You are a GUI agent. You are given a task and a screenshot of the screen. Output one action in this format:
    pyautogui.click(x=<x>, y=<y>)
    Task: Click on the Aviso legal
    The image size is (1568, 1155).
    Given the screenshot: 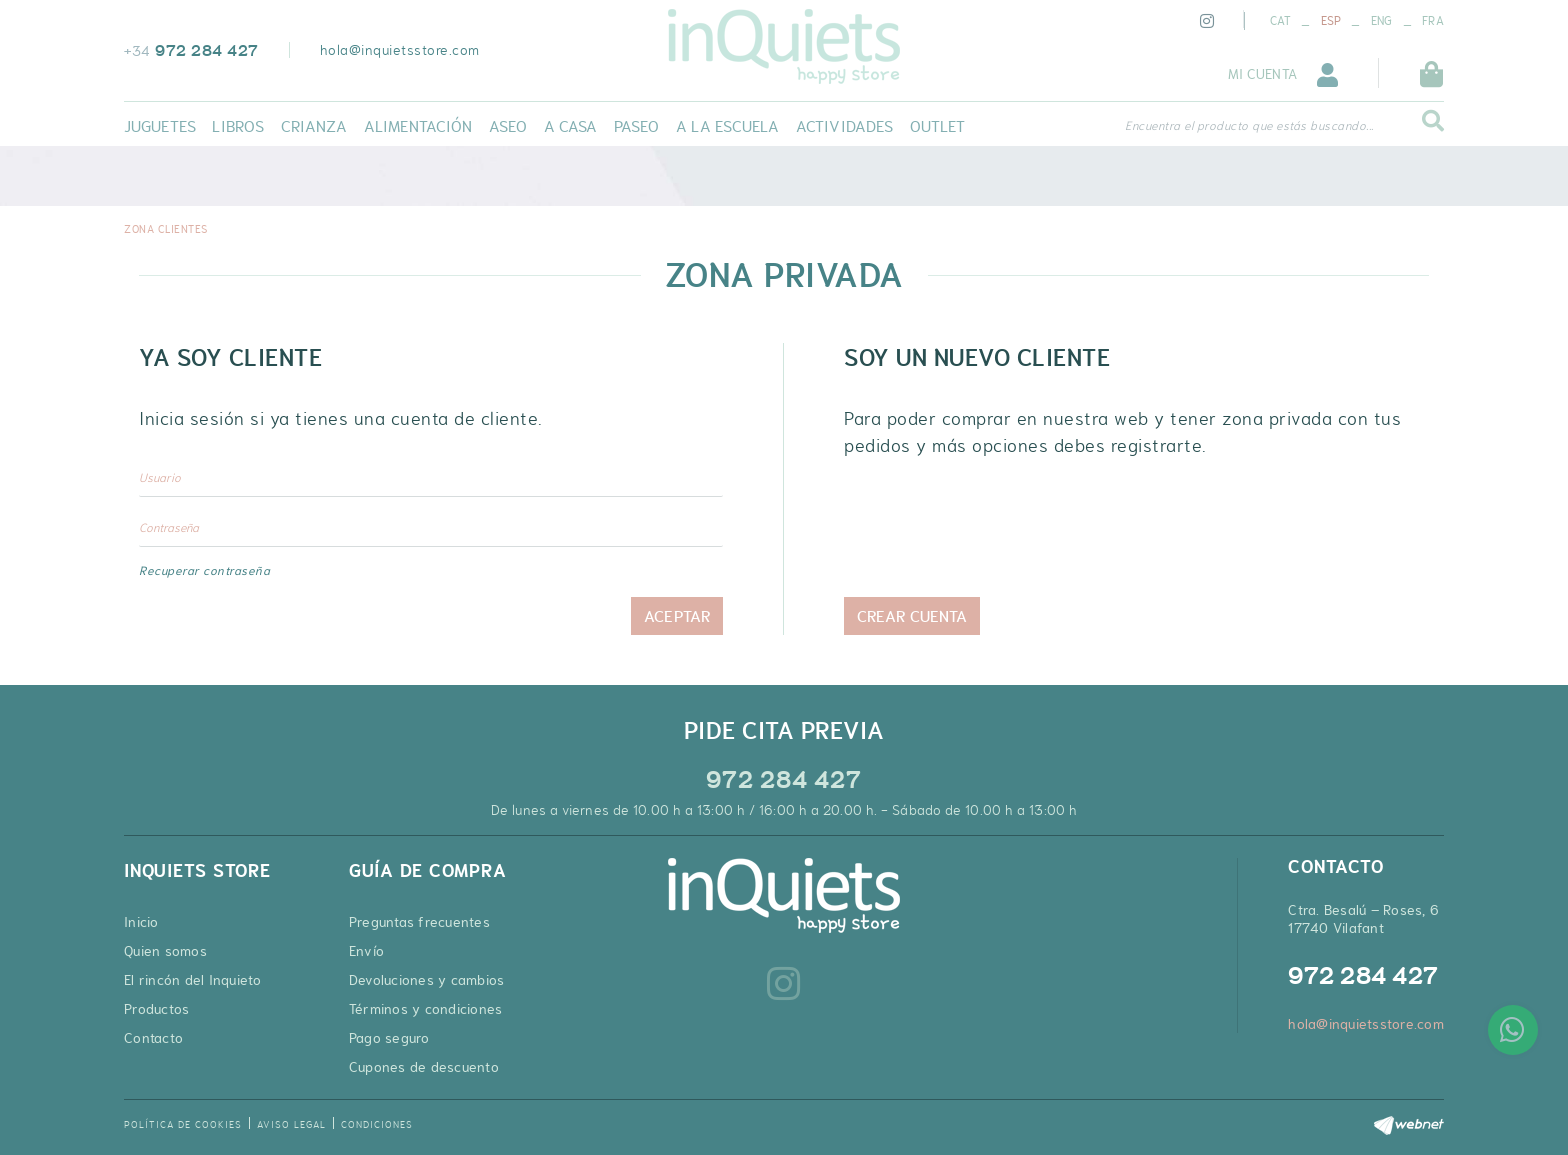 What is the action you would take?
    pyautogui.click(x=291, y=1124)
    